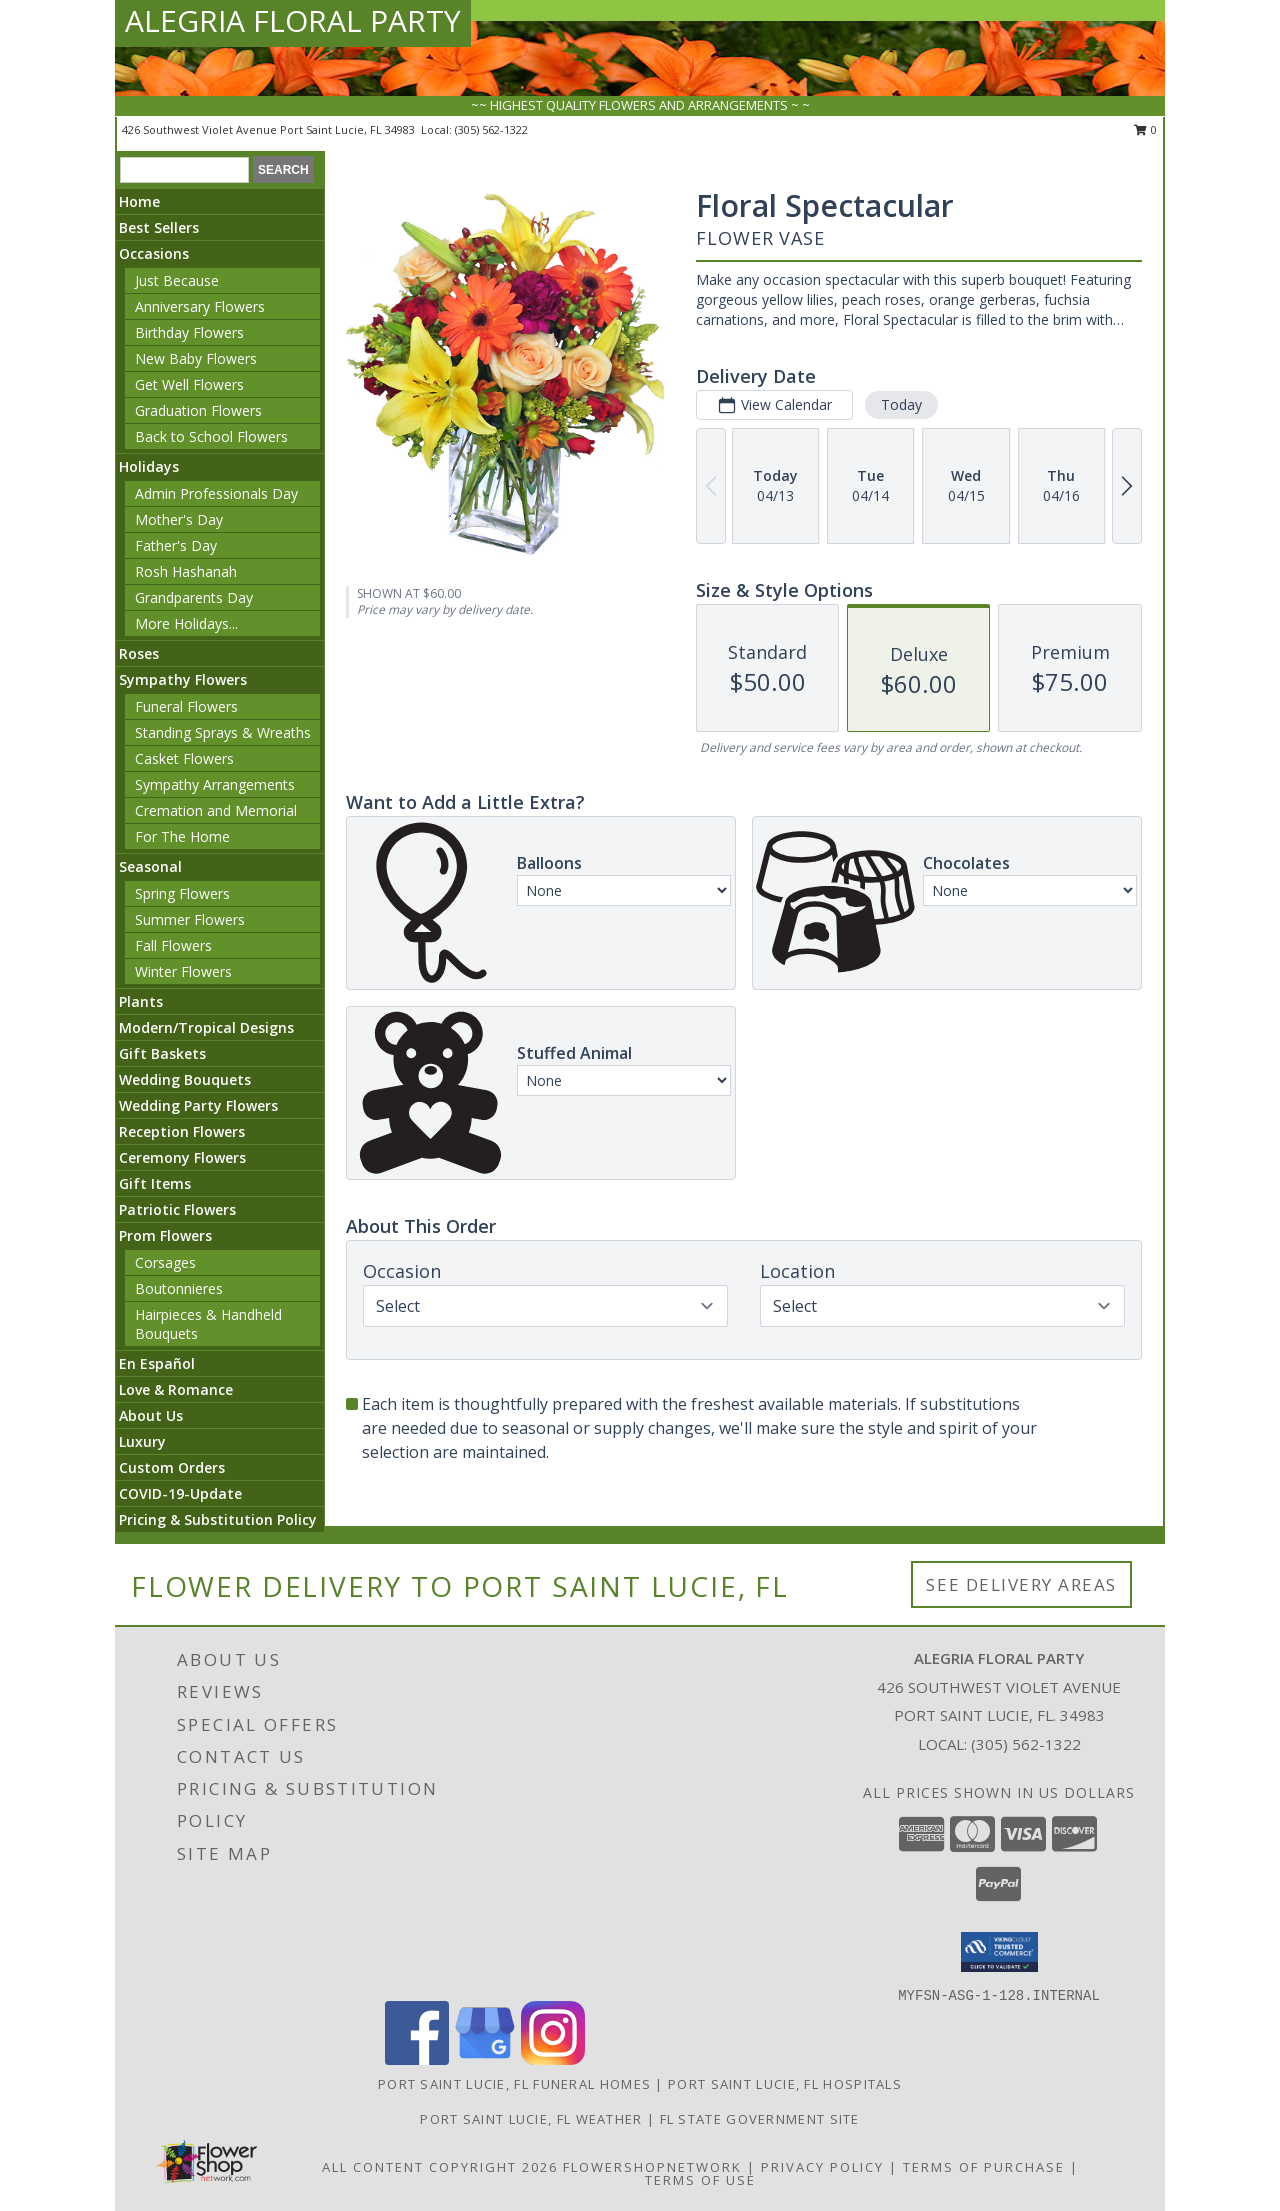 The image size is (1280, 2211). I want to click on Sympathy Arrangements, so click(215, 784).